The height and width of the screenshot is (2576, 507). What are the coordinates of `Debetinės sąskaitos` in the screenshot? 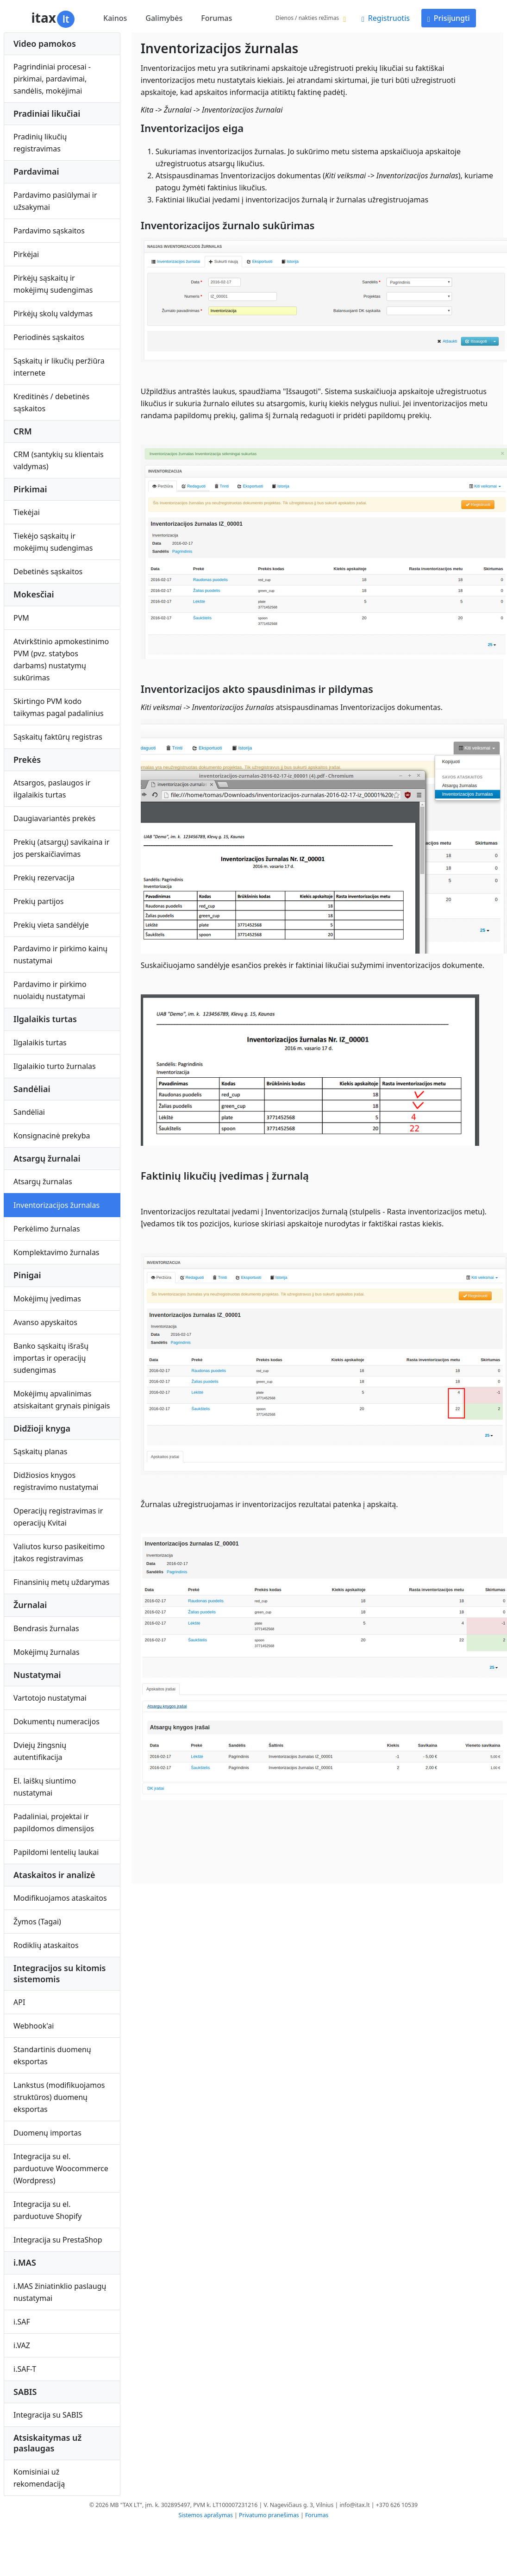 It's located at (47, 571).